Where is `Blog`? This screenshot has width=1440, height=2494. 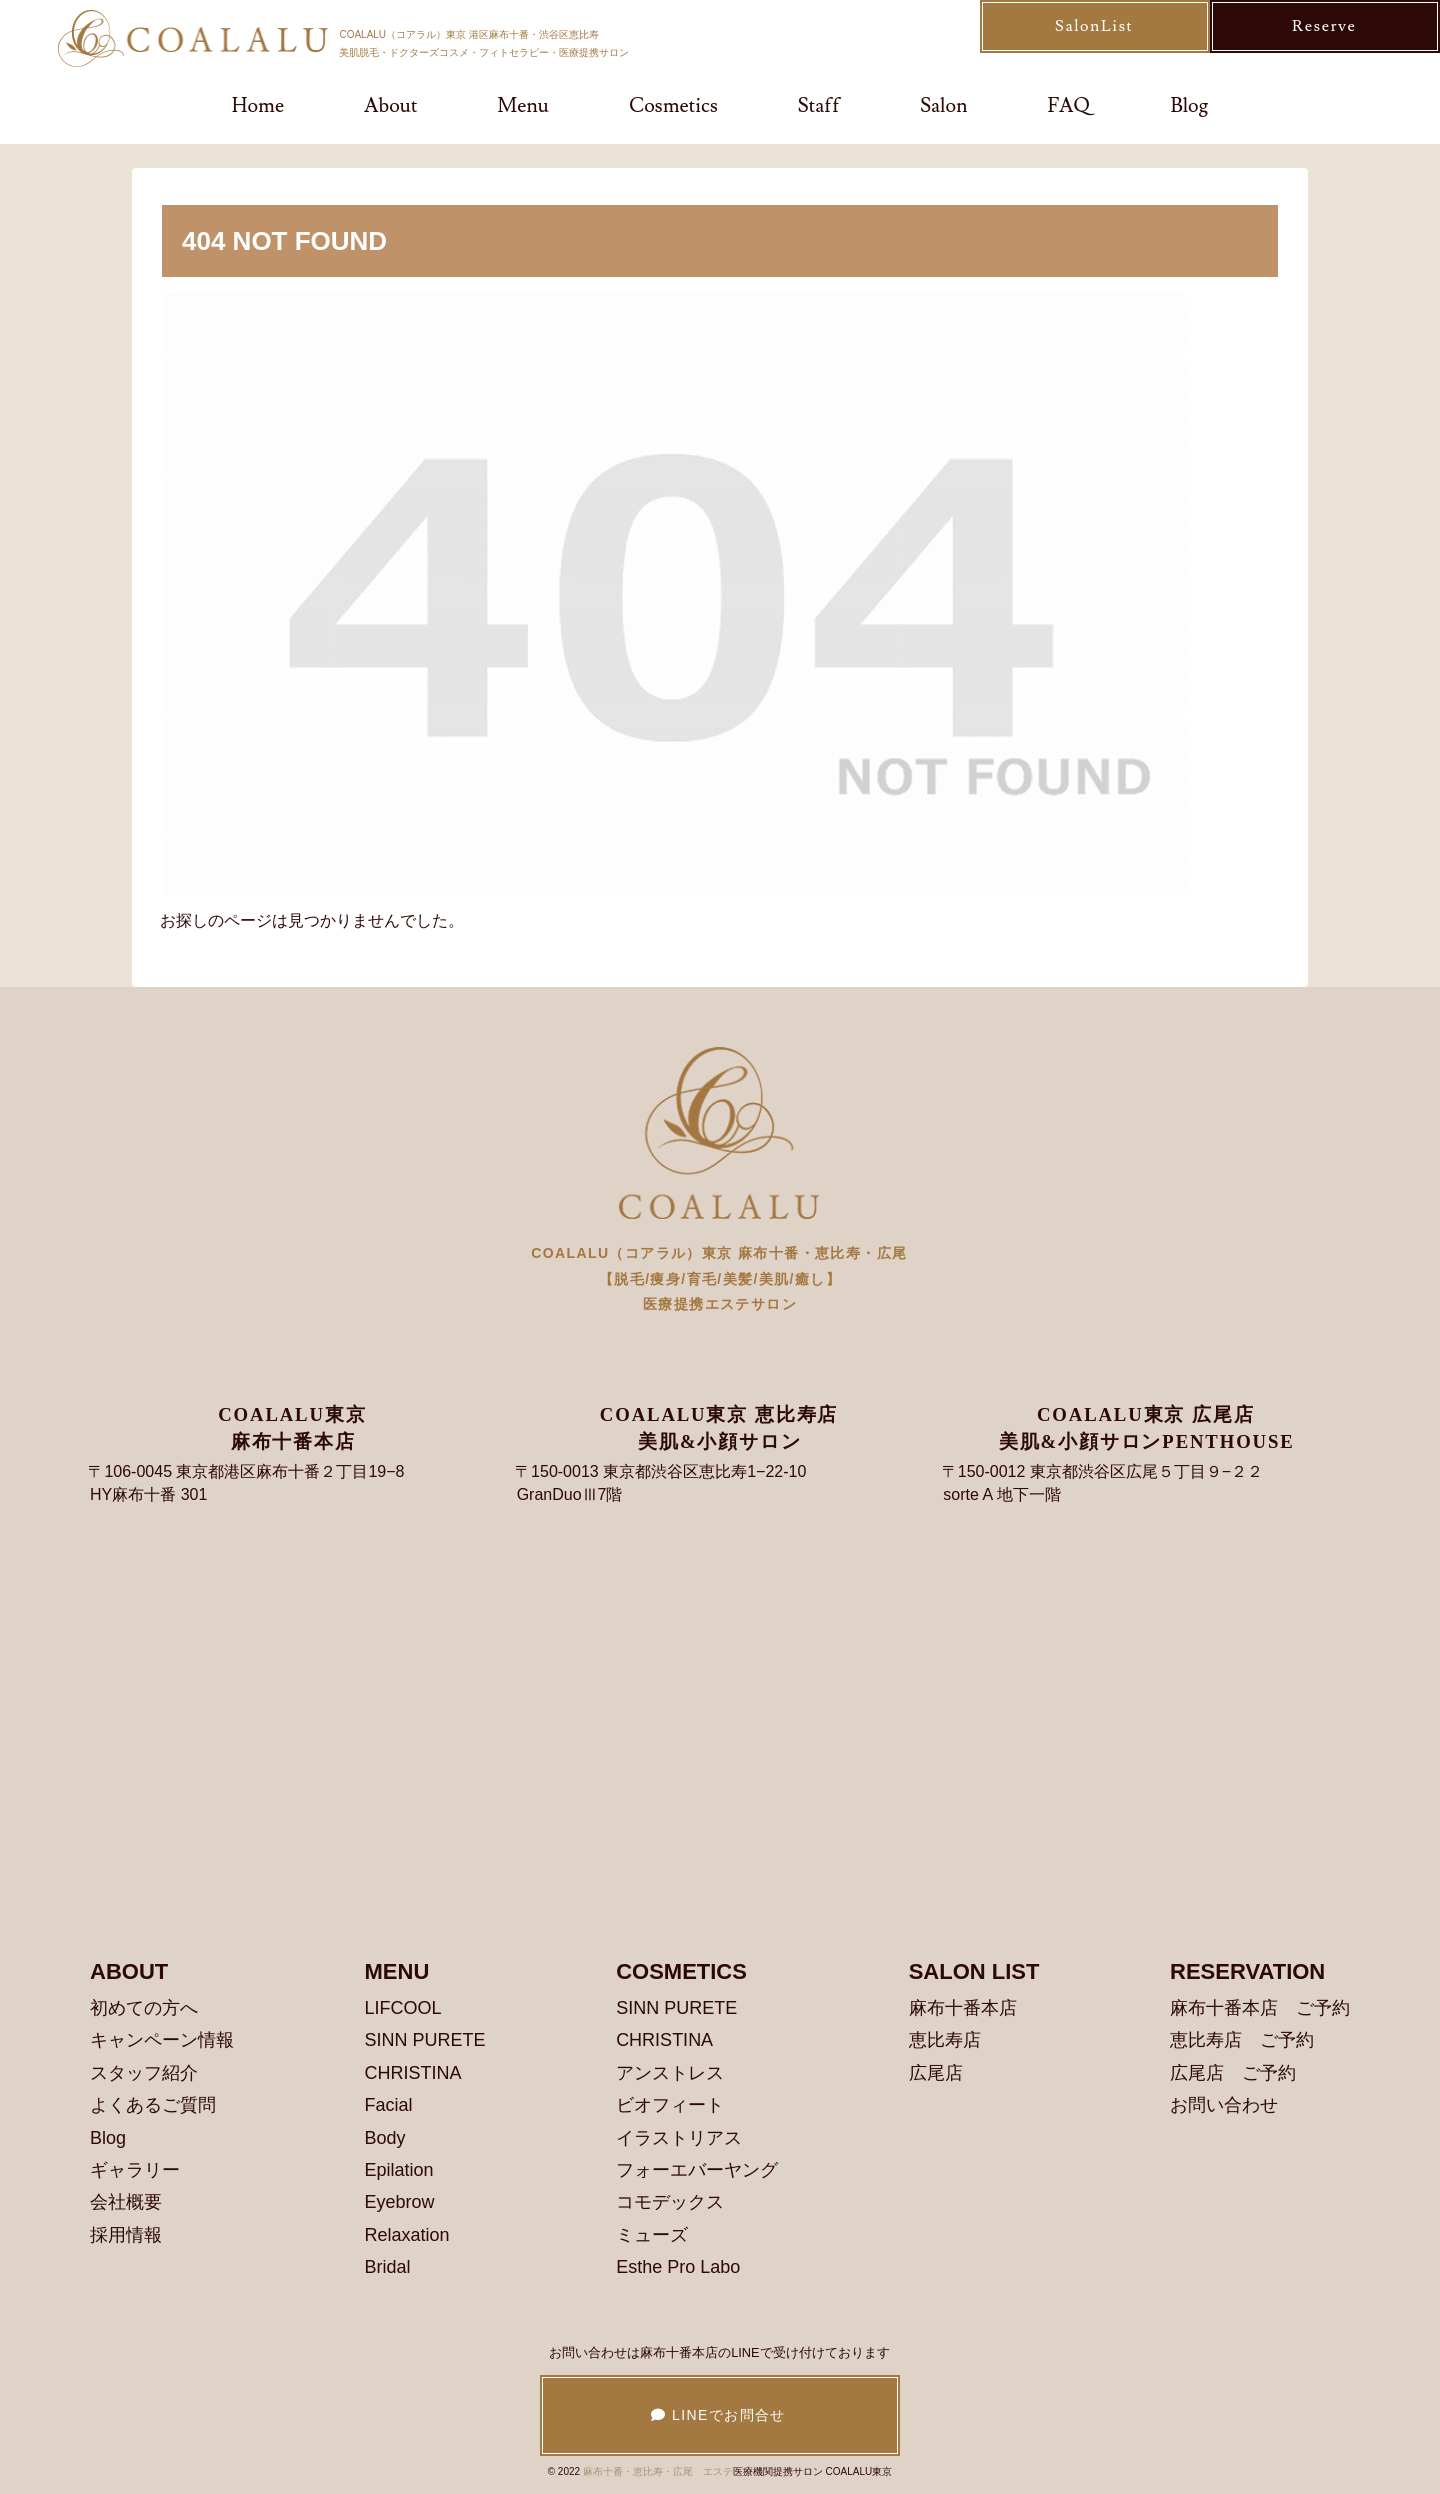
Blog is located at coordinates (1189, 106).